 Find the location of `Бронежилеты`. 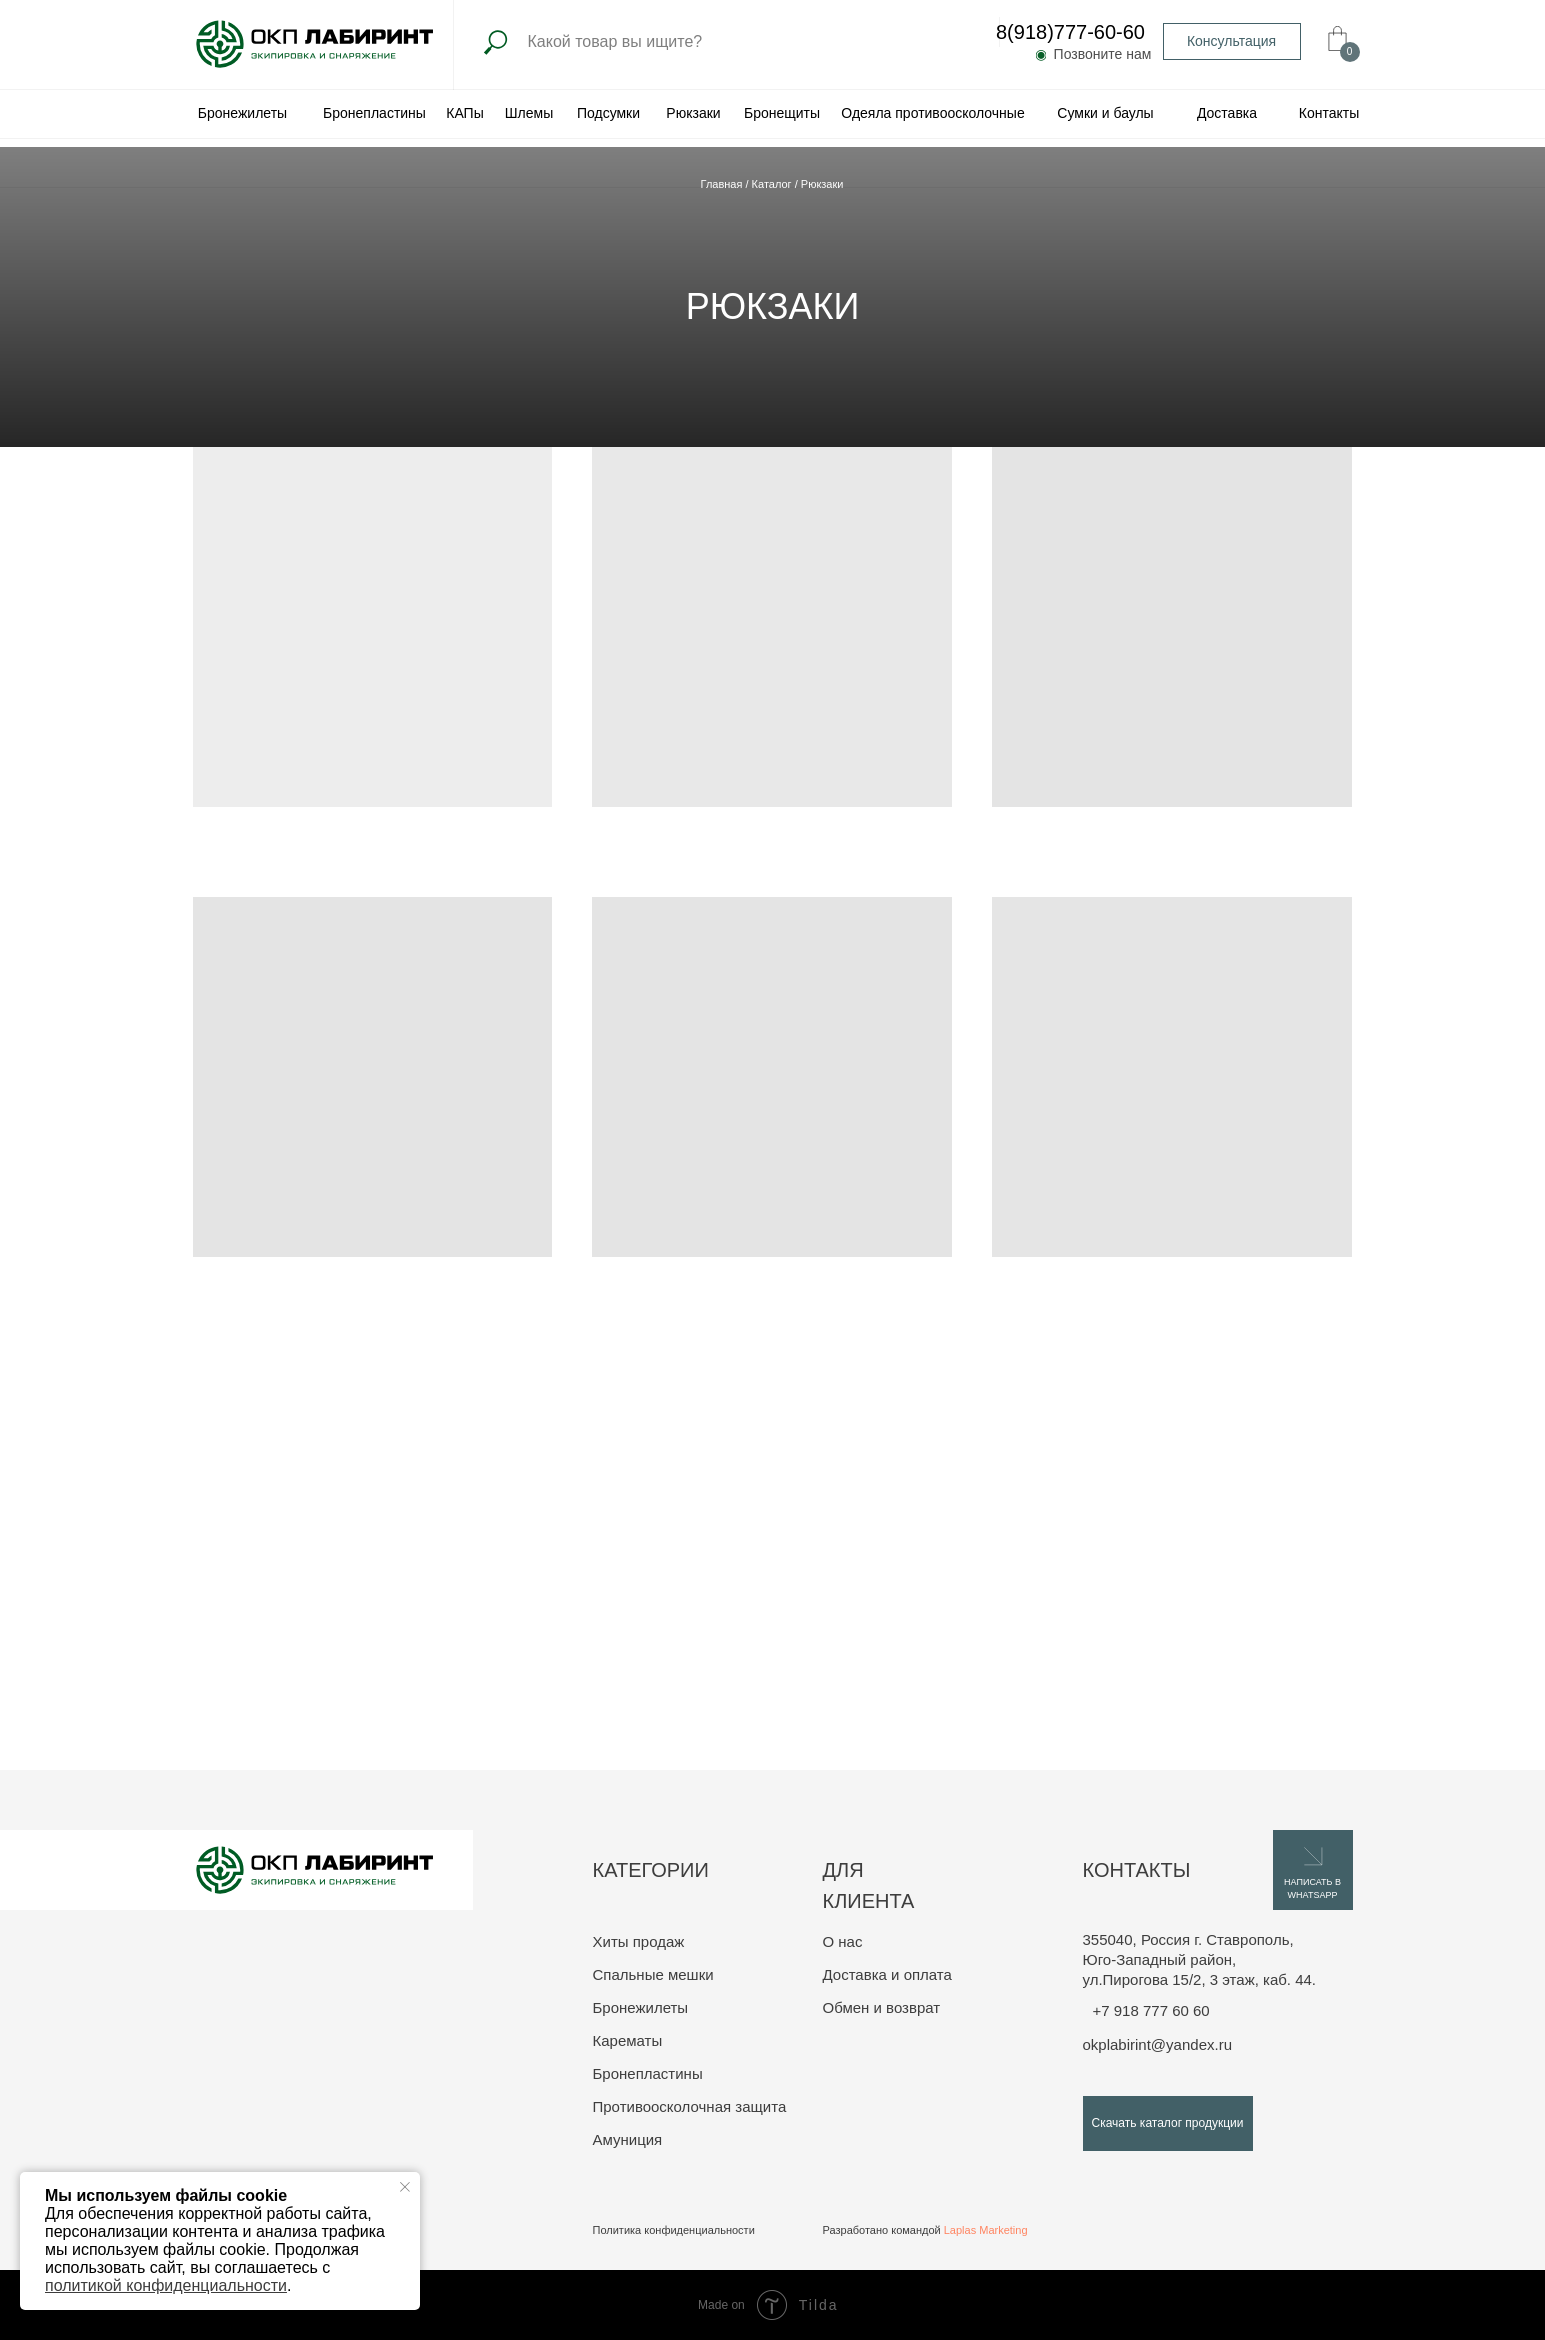

Бронежилеты is located at coordinates (641, 2007).